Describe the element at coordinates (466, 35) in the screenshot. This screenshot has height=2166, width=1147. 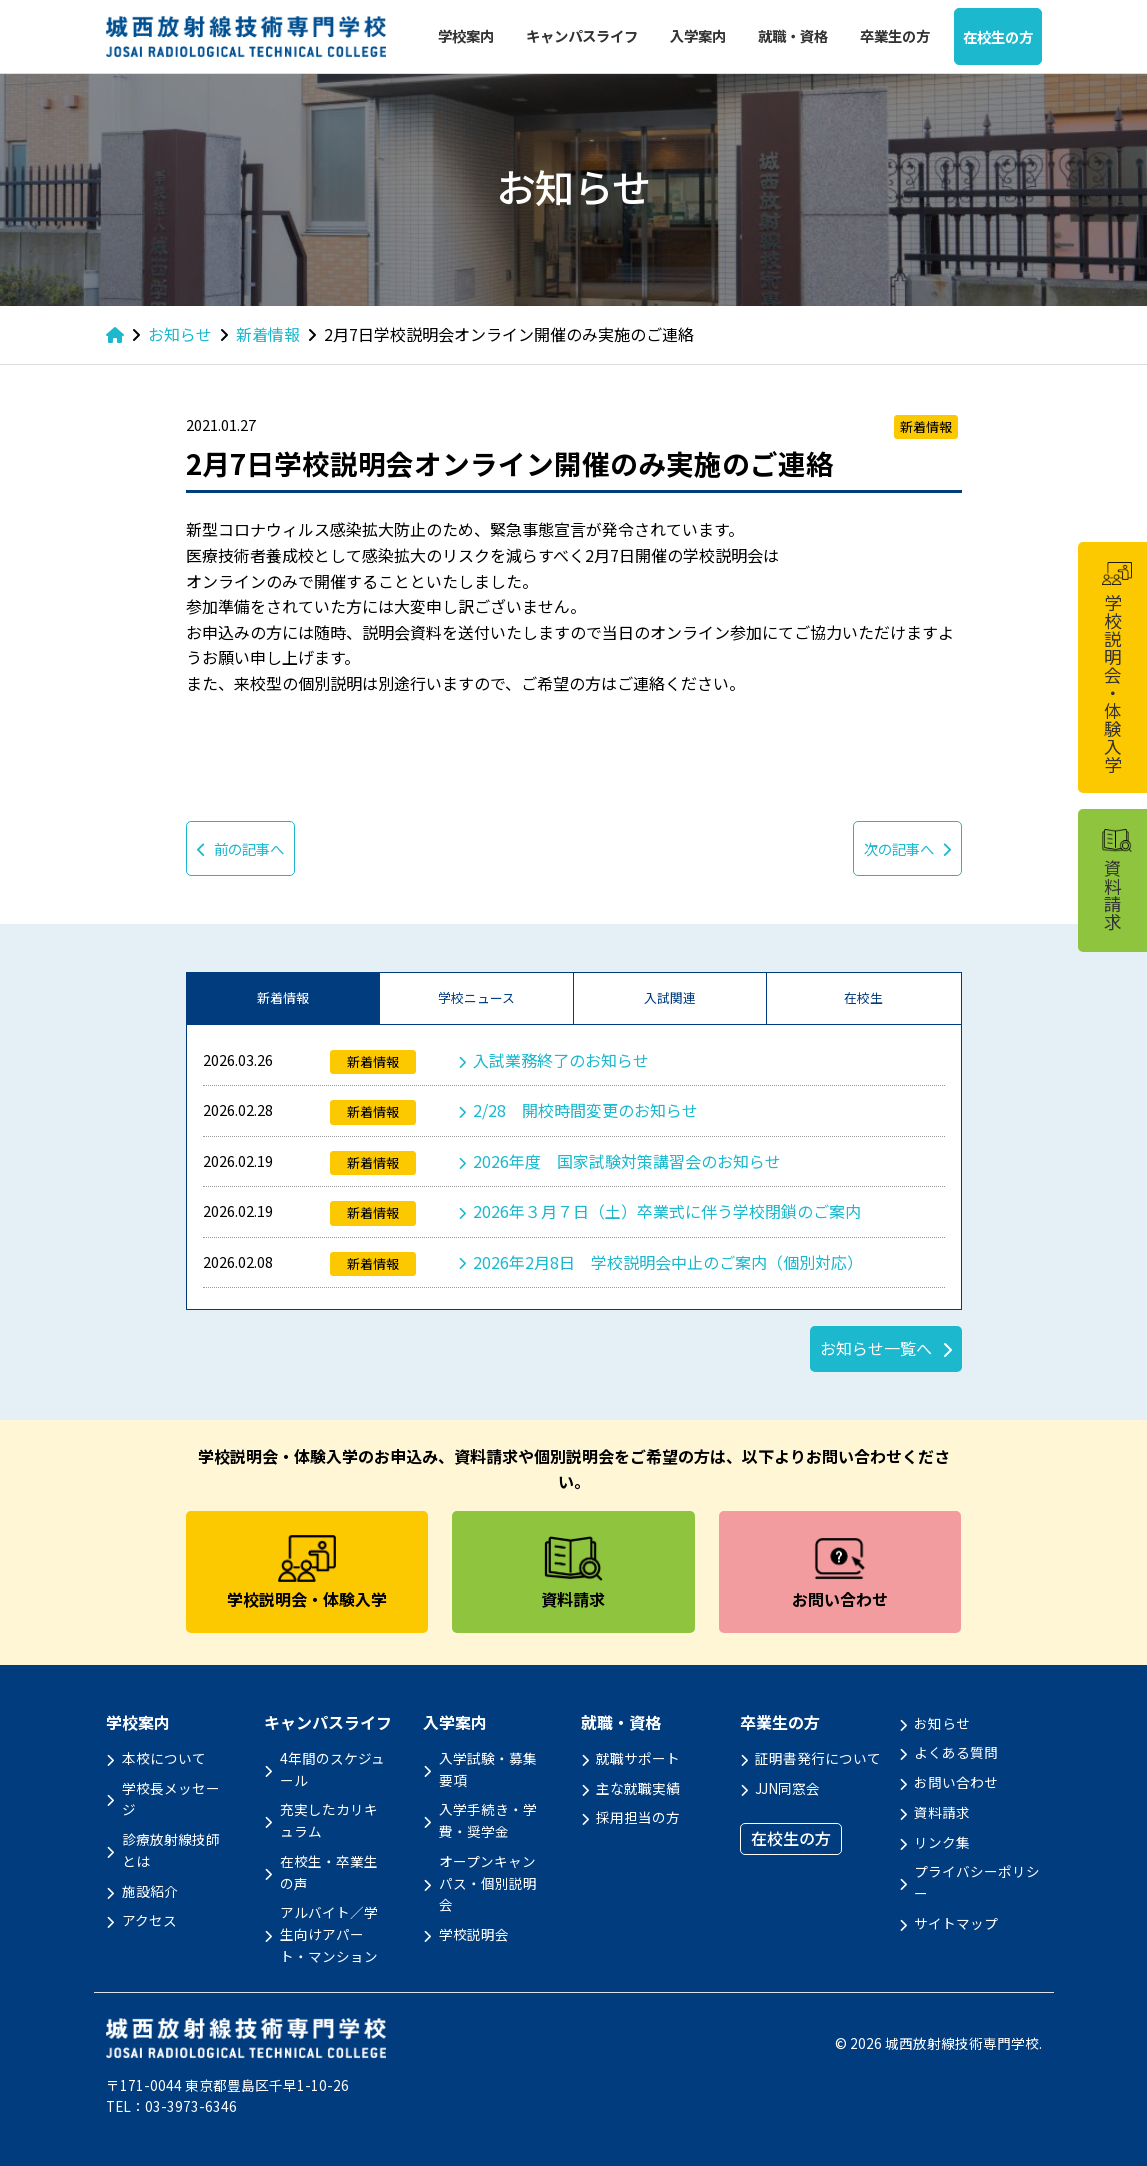
I see `学校案内` at that location.